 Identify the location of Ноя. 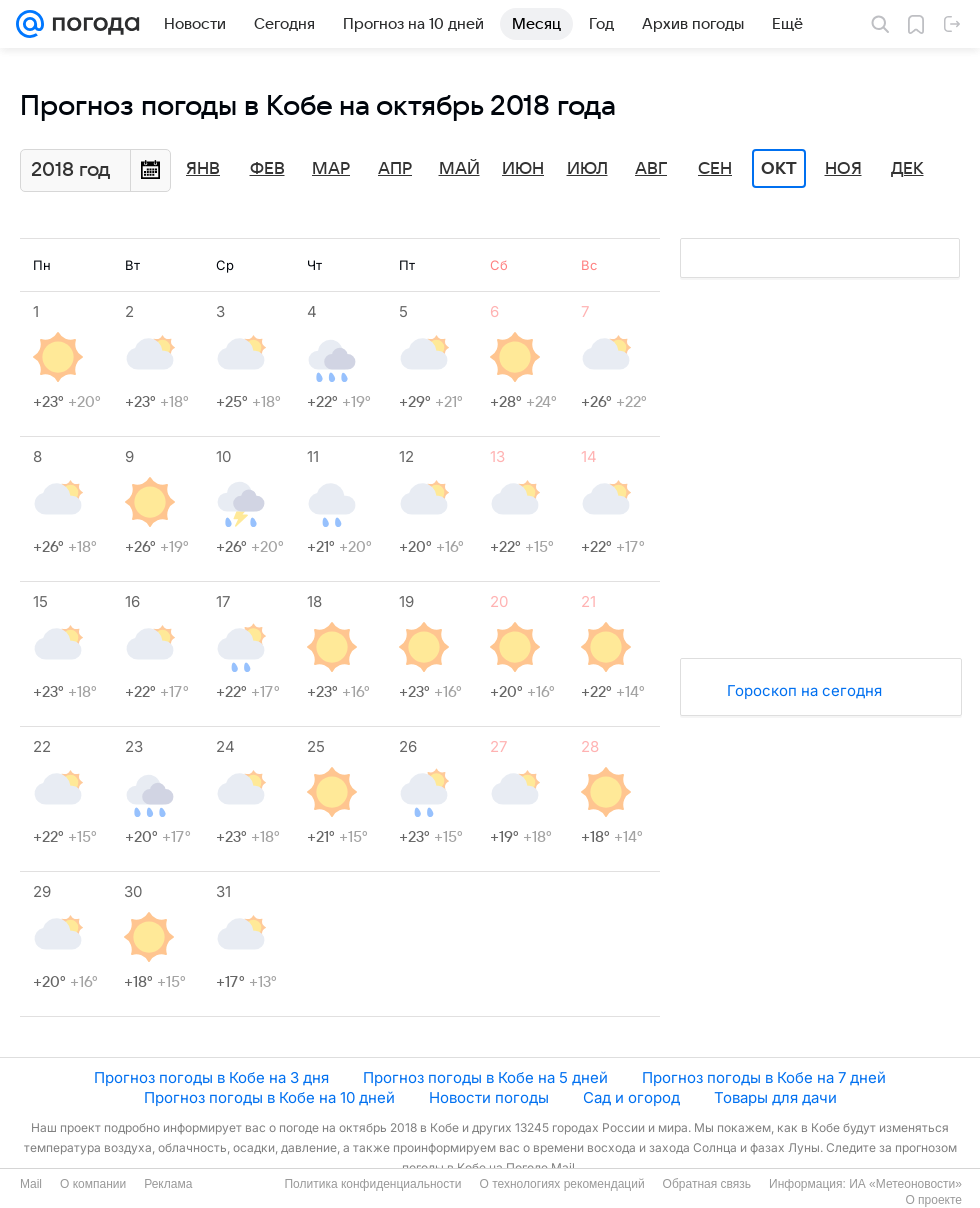
(843, 169).